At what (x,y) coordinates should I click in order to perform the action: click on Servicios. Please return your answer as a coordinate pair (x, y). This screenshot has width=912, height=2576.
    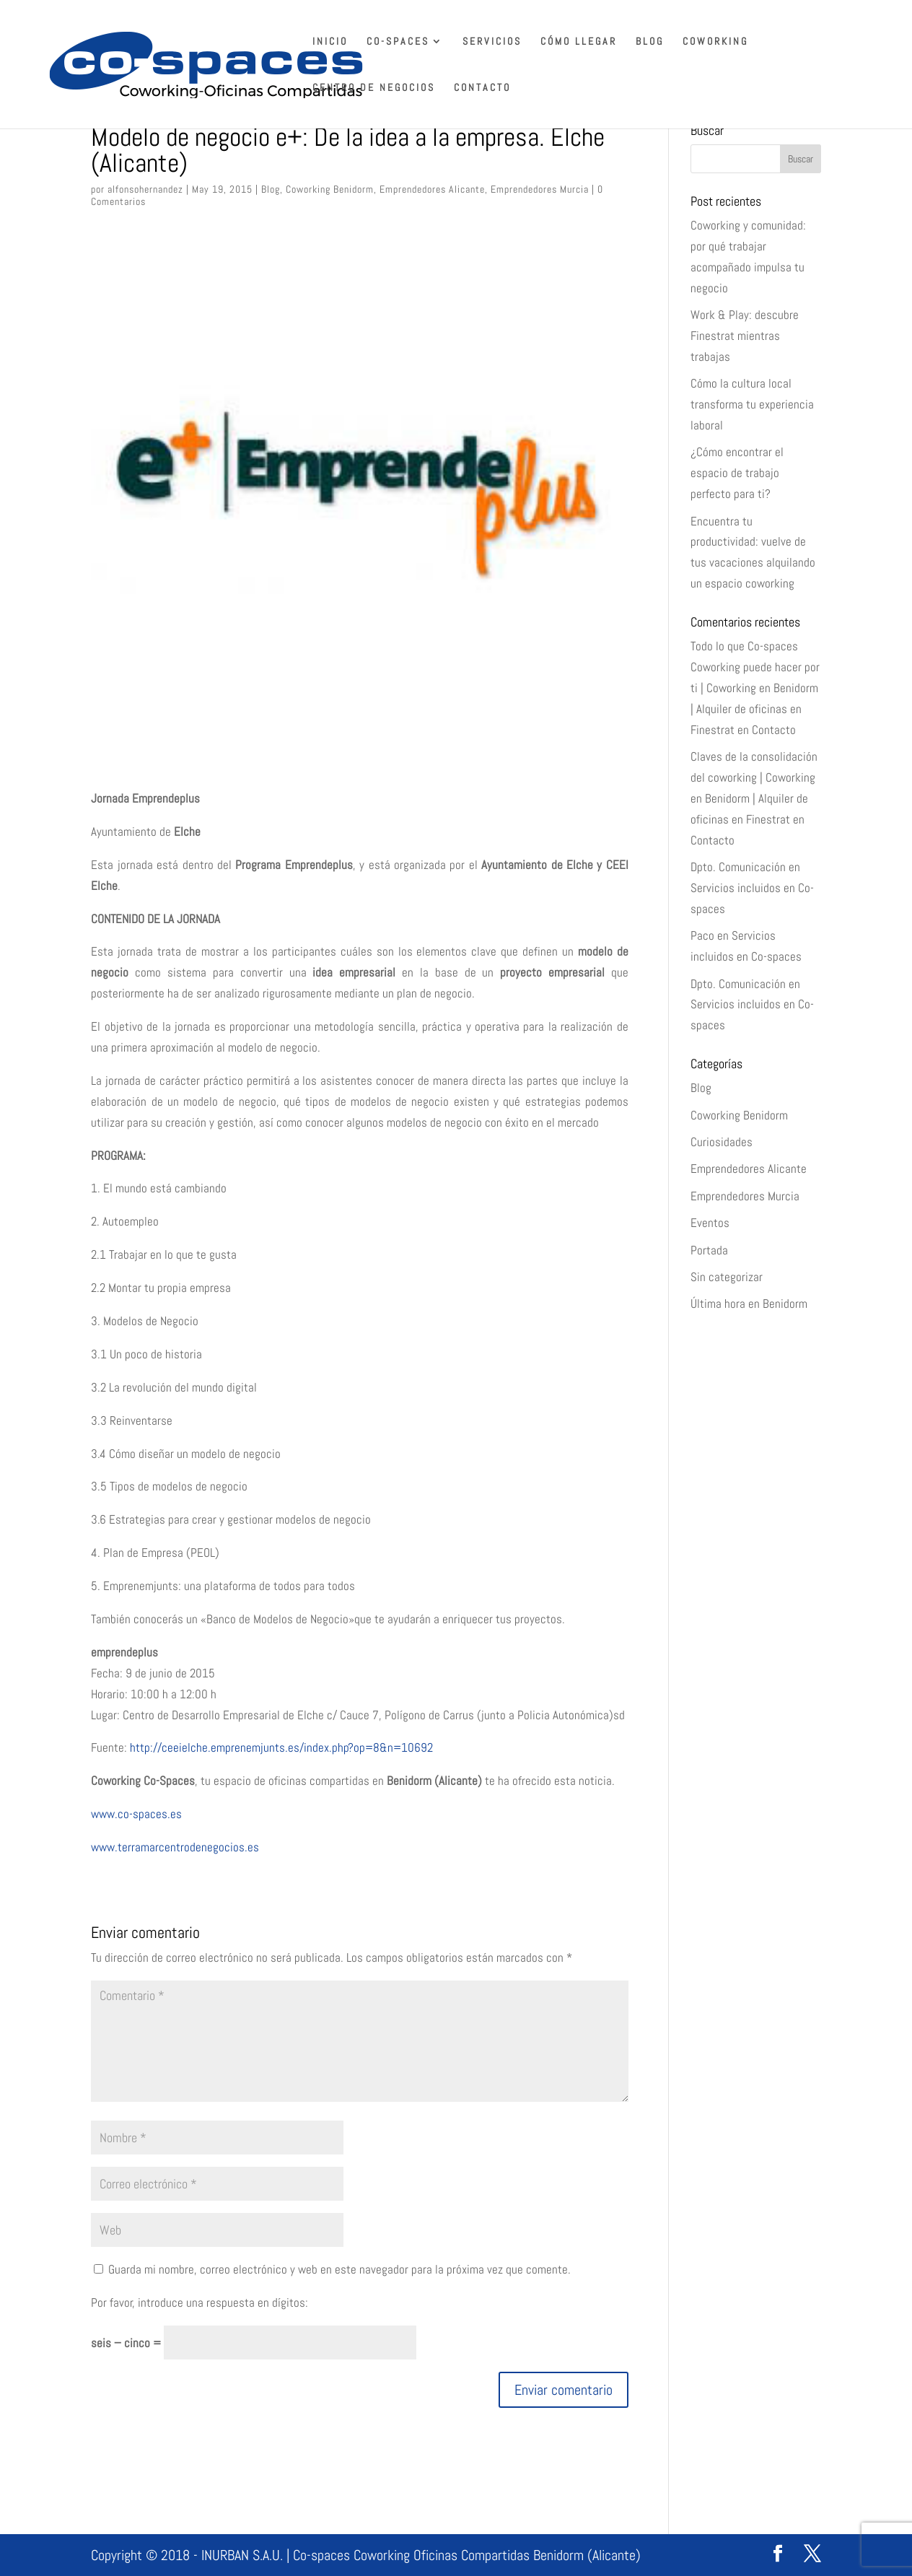
    Looking at the image, I should click on (492, 42).